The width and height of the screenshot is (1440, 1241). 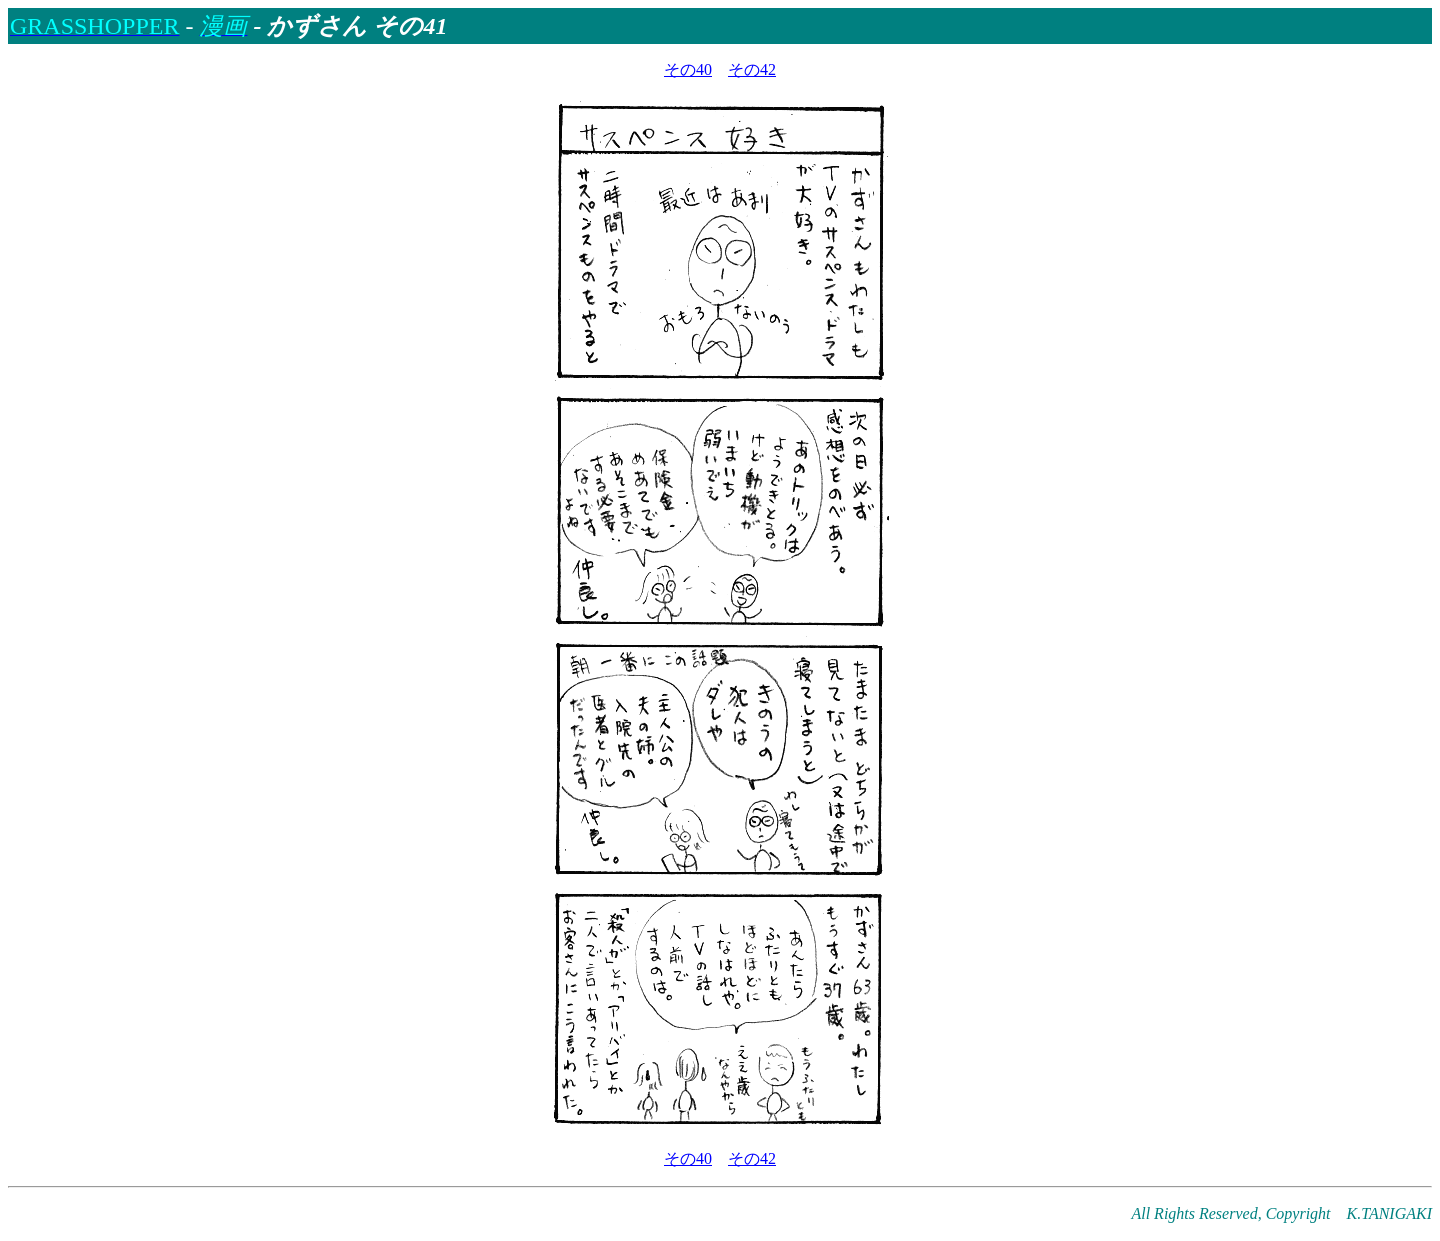 I want to click on その40, so click(x=688, y=69).